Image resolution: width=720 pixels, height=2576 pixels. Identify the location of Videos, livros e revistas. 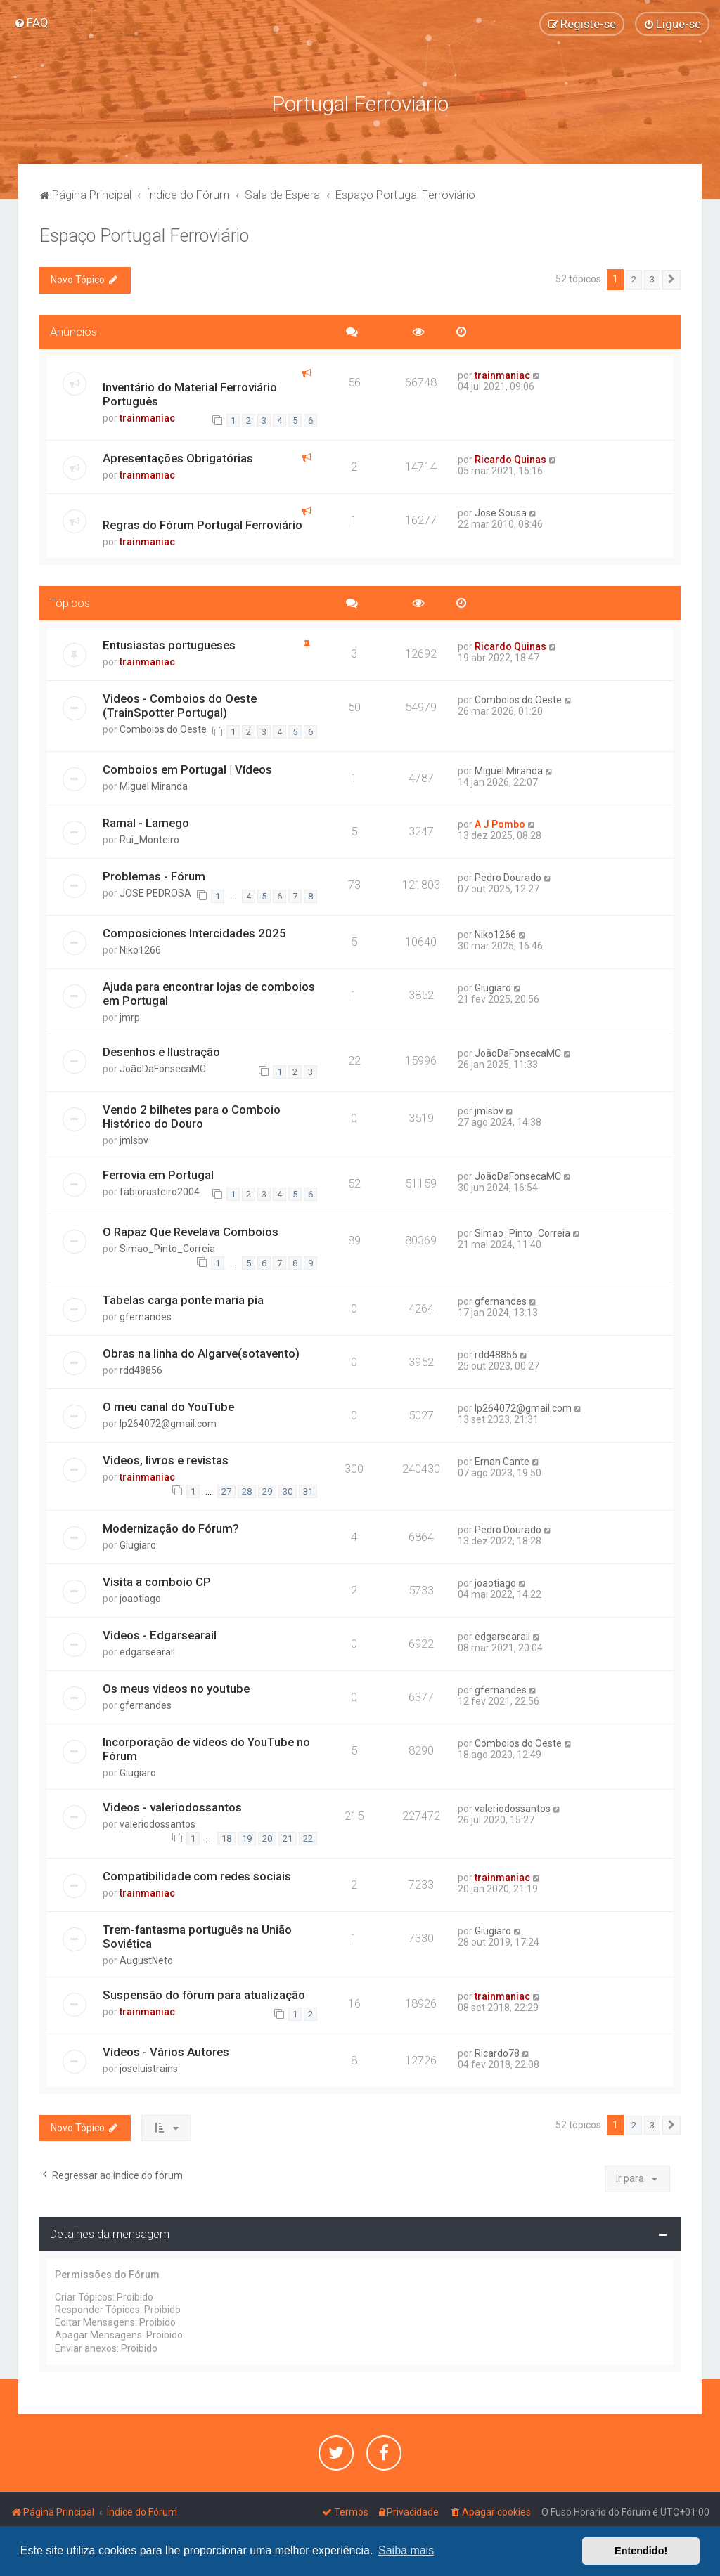
(166, 1457).